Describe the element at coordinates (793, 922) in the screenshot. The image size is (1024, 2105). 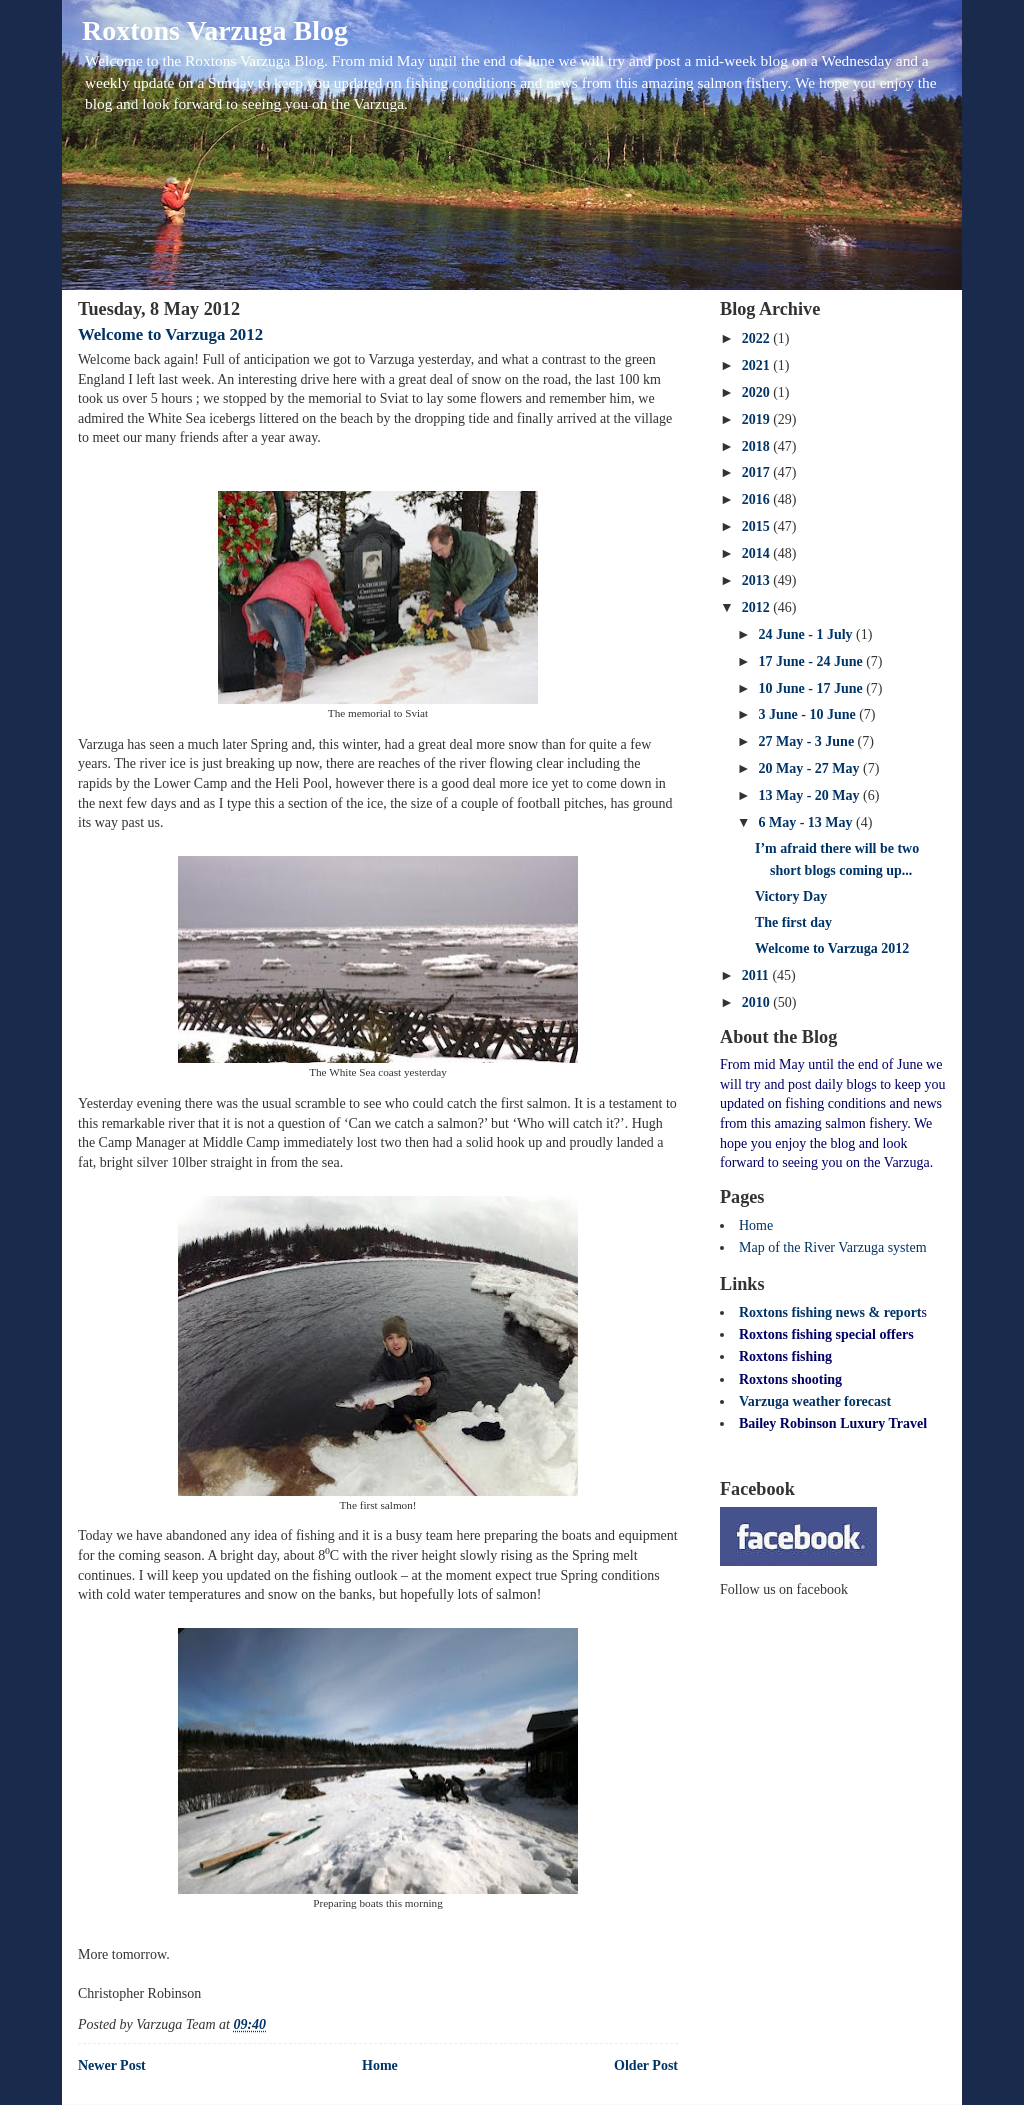
I see `The first day` at that location.